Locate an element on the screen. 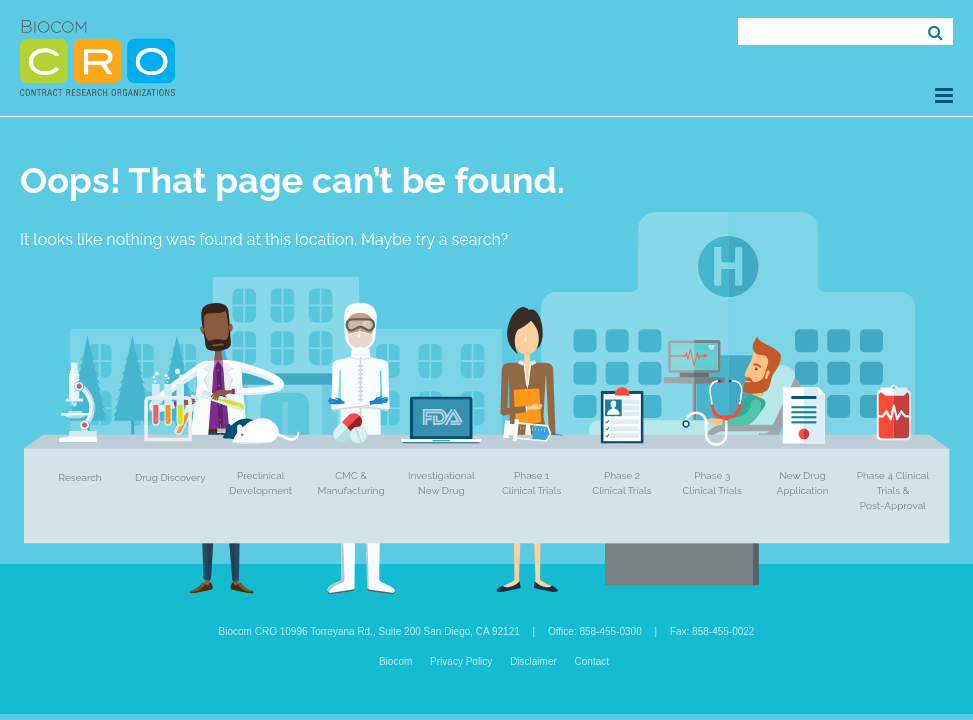  Privacy Policy is located at coordinates (461, 661).